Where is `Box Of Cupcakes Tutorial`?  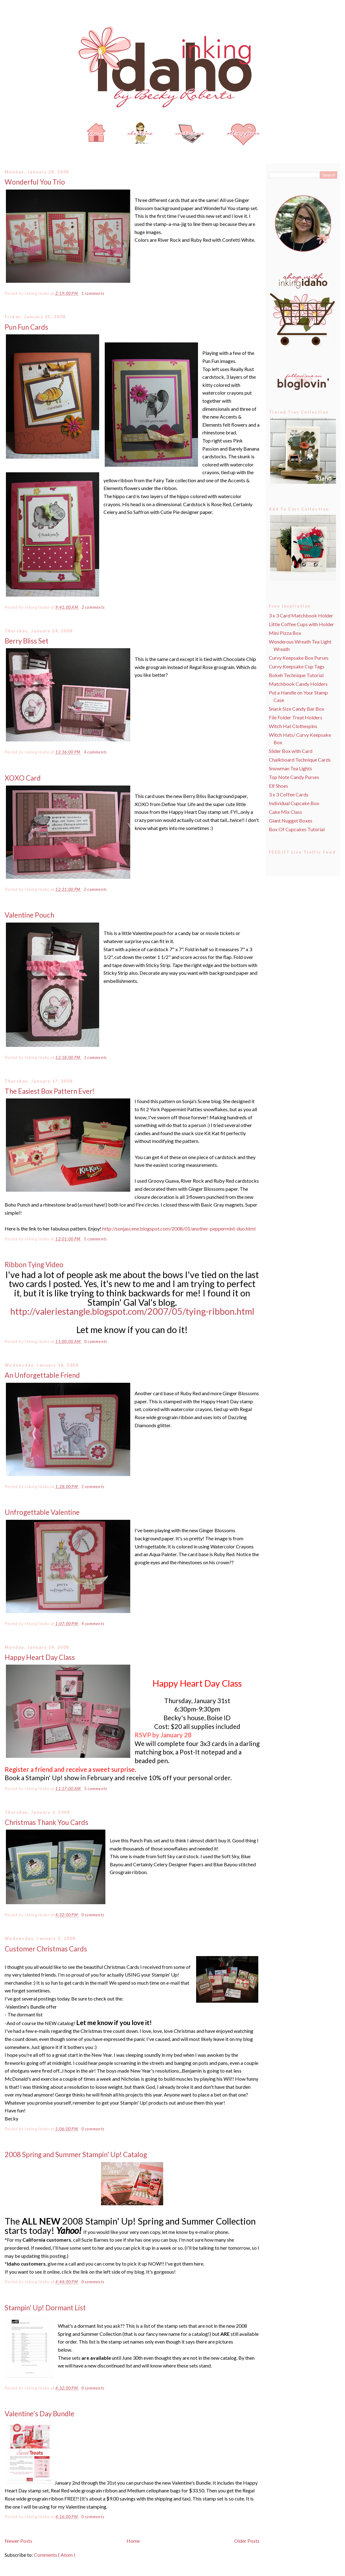
Box Of Cupcakes Tutorial is located at coordinates (296, 829).